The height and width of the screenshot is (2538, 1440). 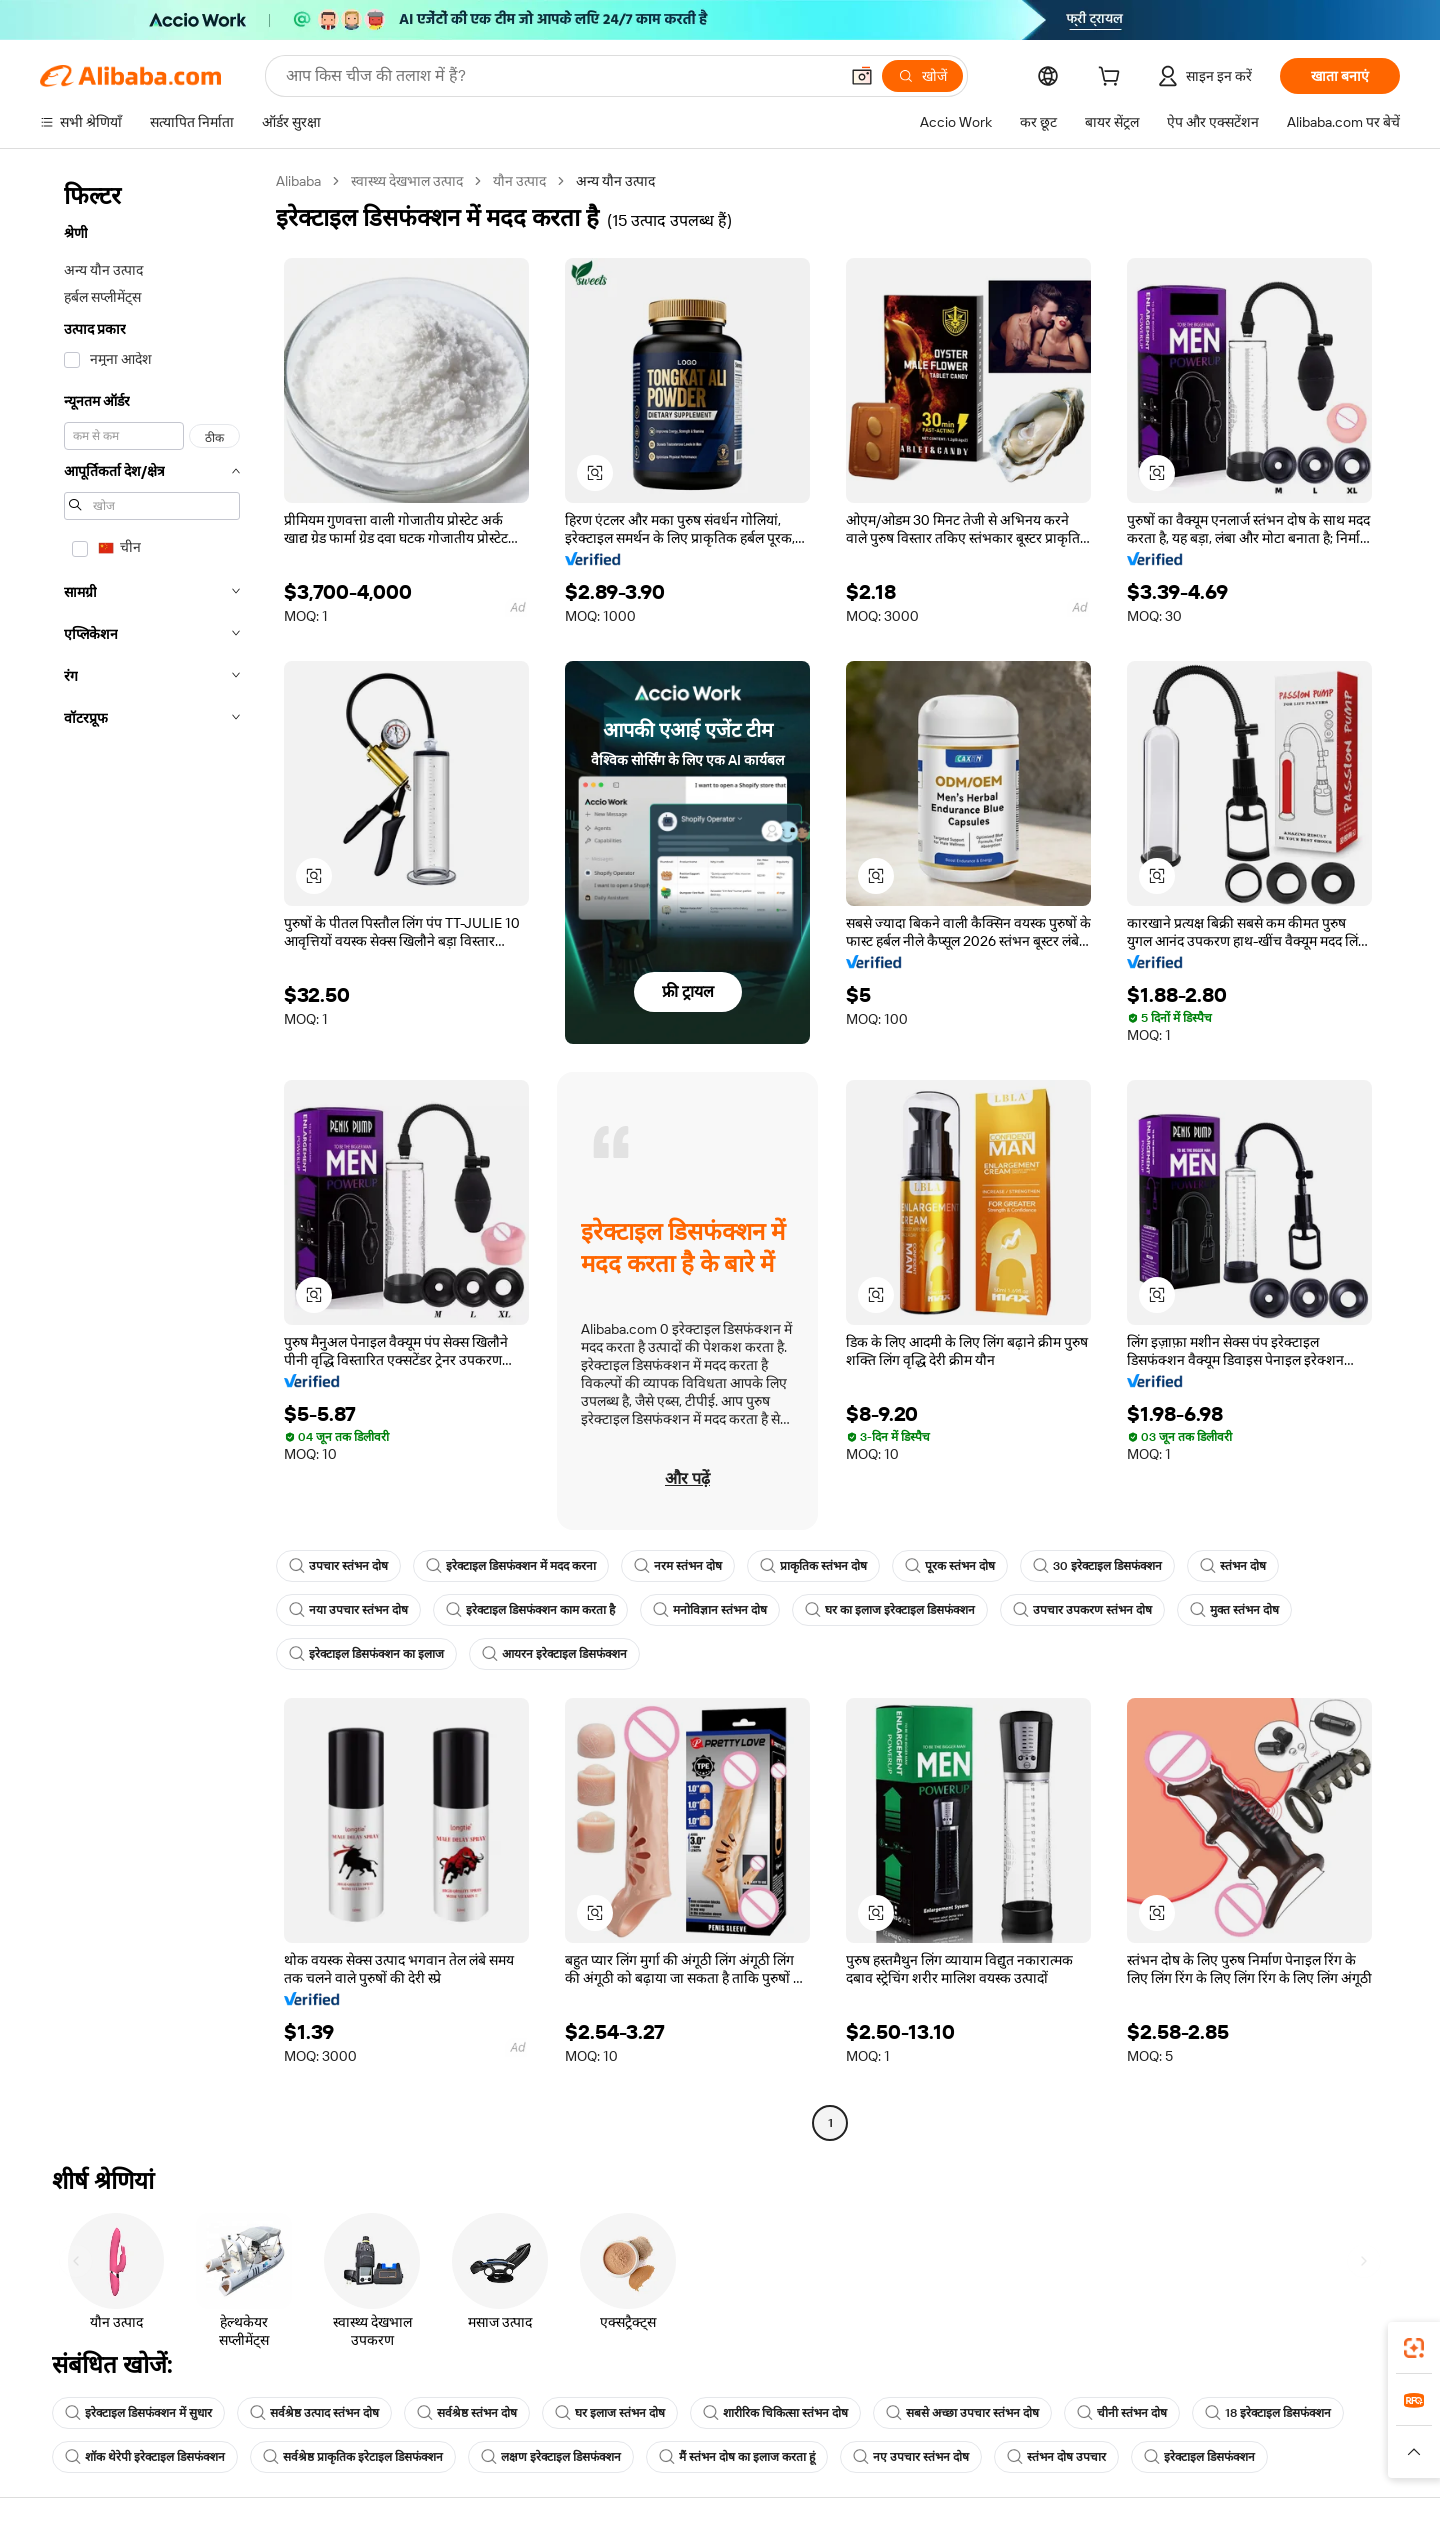 I want to click on स्तंभन दोष उपचार, so click(x=1056, y=2457).